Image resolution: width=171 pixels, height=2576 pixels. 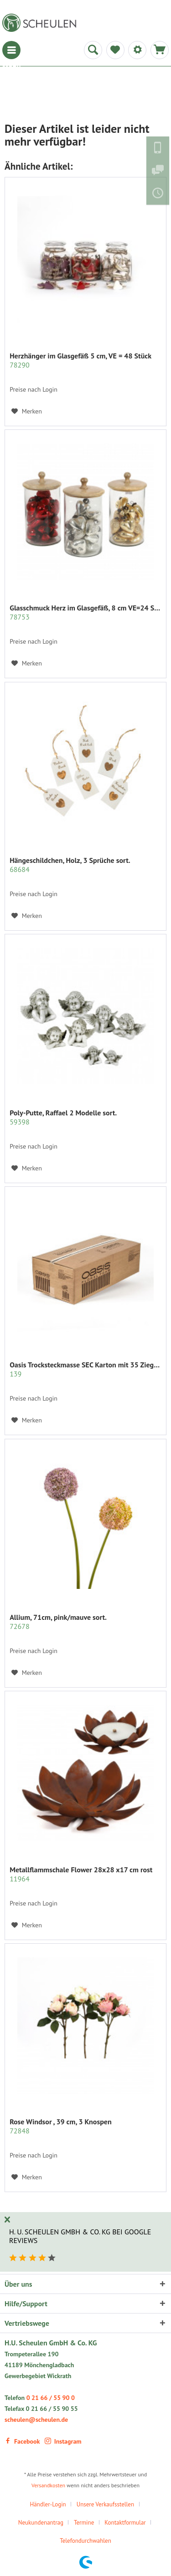 What do you see at coordinates (85, 1369) in the screenshot?
I see `Oasis Trocksteckmasse SEC Karton mit 35 Ziegeln` at bounding box center [85, 1369].